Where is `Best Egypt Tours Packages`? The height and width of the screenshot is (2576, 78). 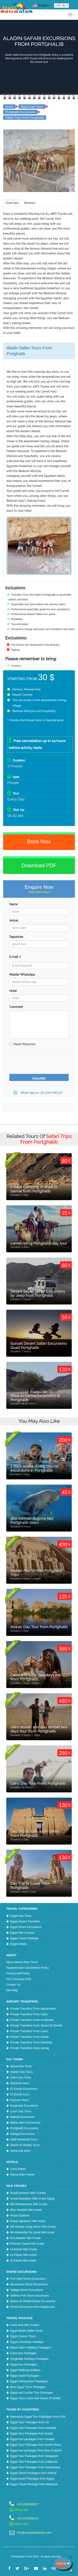 Best Egypt Tours Packages is located at coordinates (28, 2387).